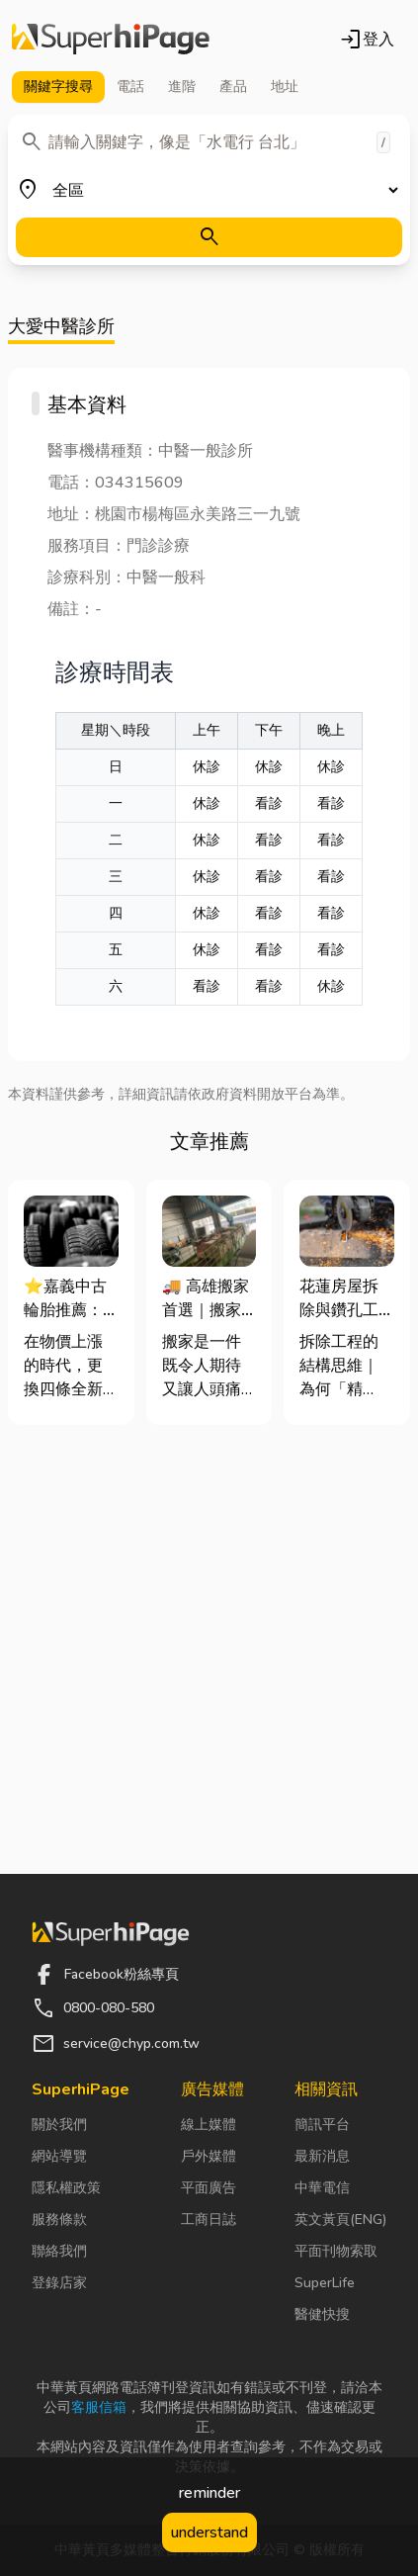 The image size is (418, 2576). Describe the element at coordinates (324, 2282) in the screenshot. I see `SuperLife` at that location.